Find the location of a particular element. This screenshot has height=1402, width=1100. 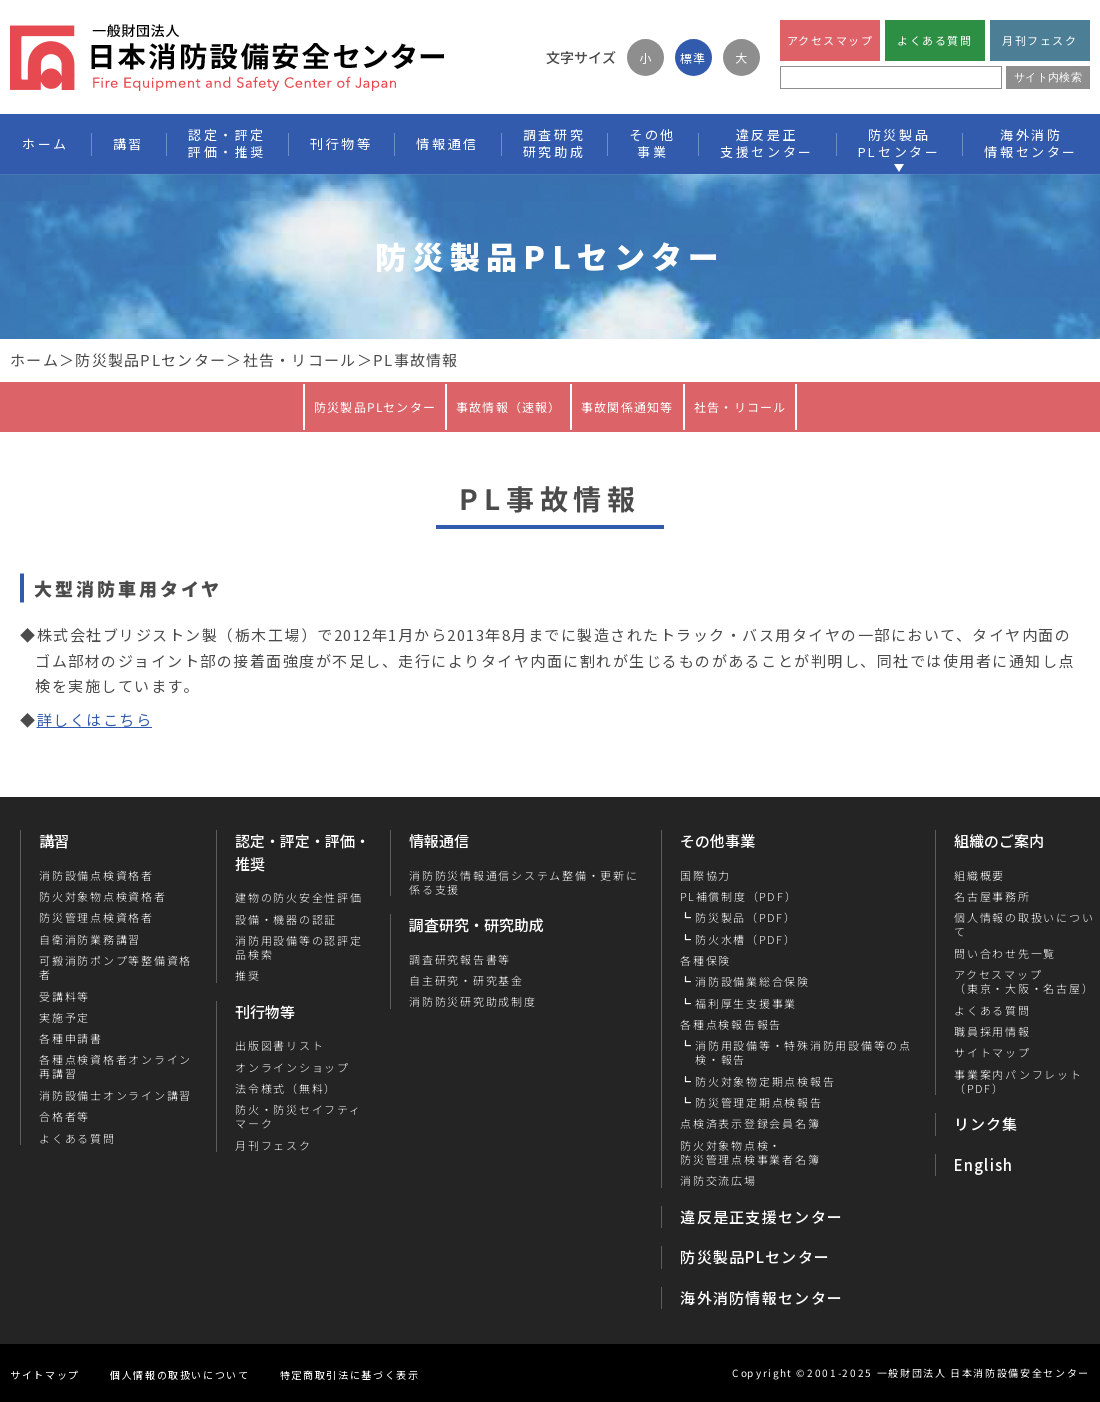

名古屋事務所 is located at coordinates (991, 896).